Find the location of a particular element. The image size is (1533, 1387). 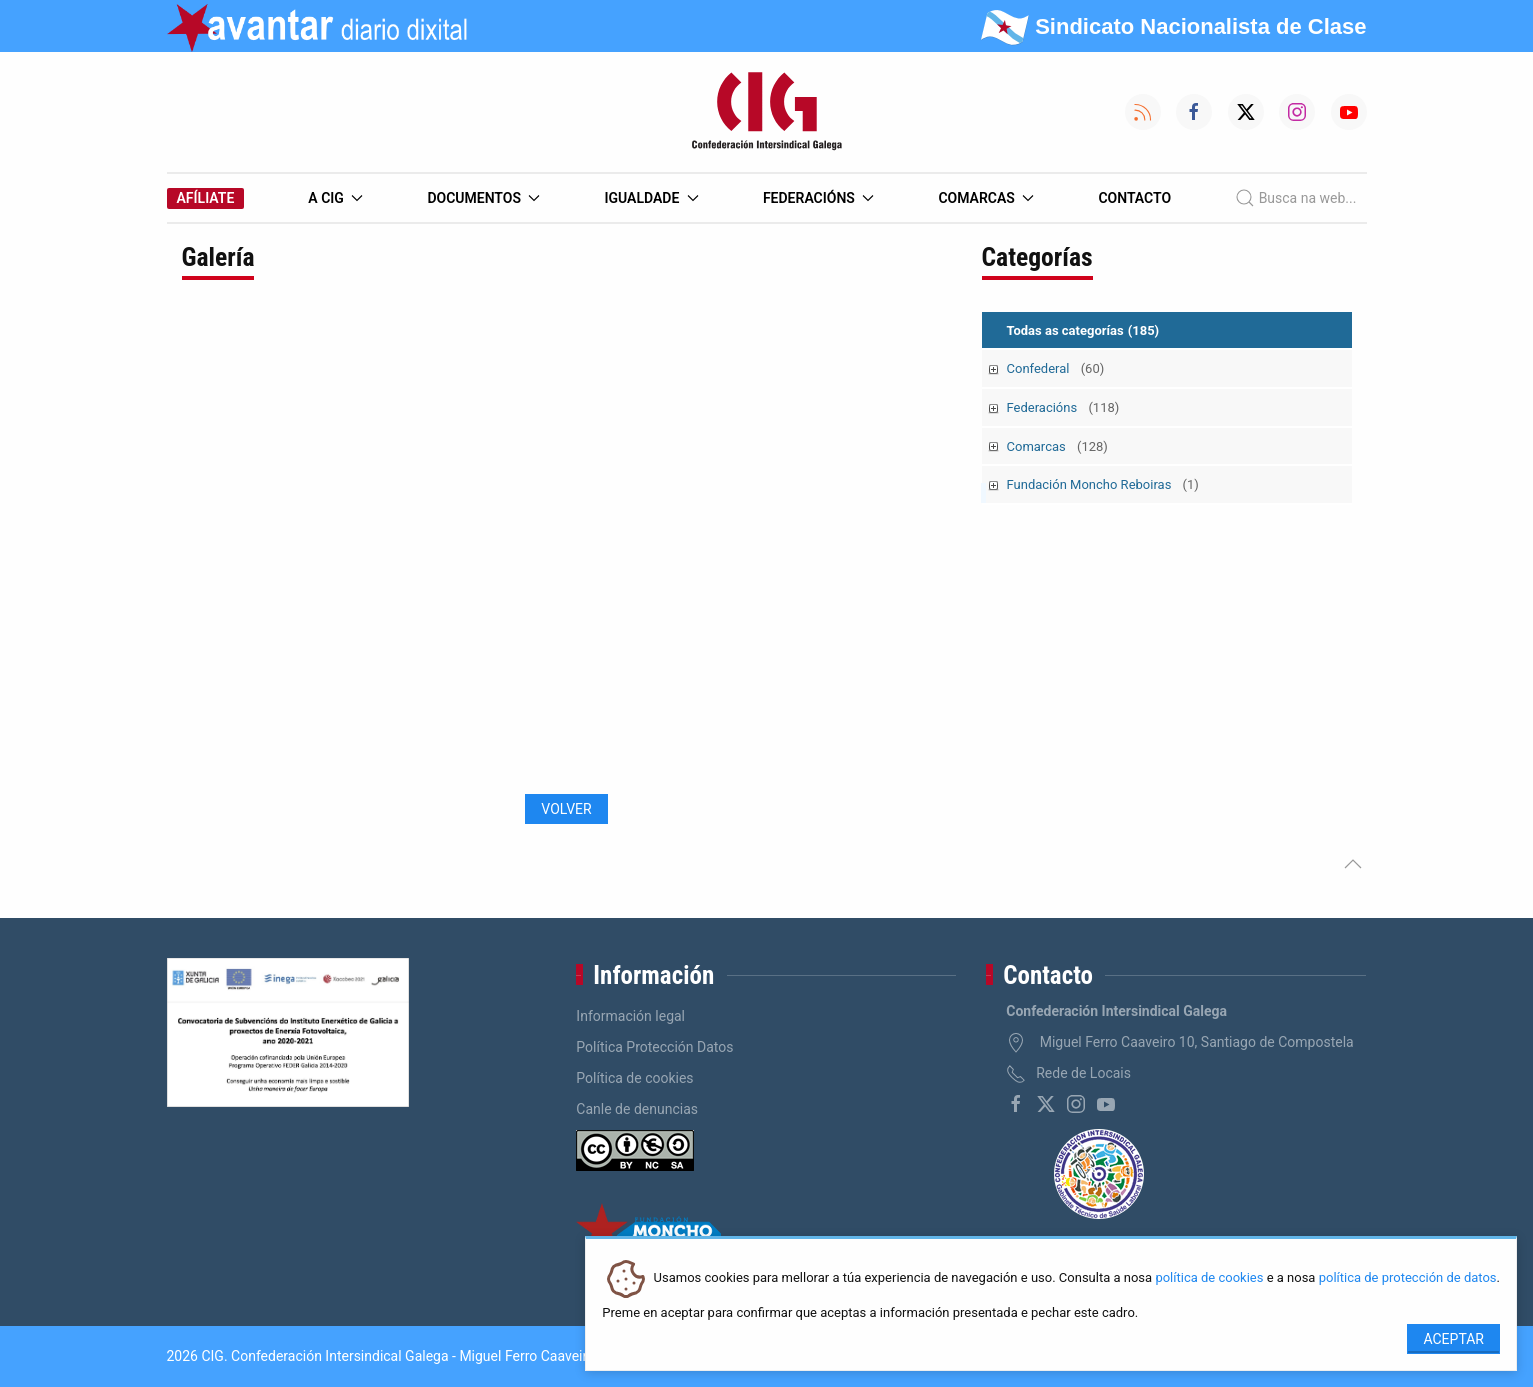

Volver is located at coordinates (566, 809).